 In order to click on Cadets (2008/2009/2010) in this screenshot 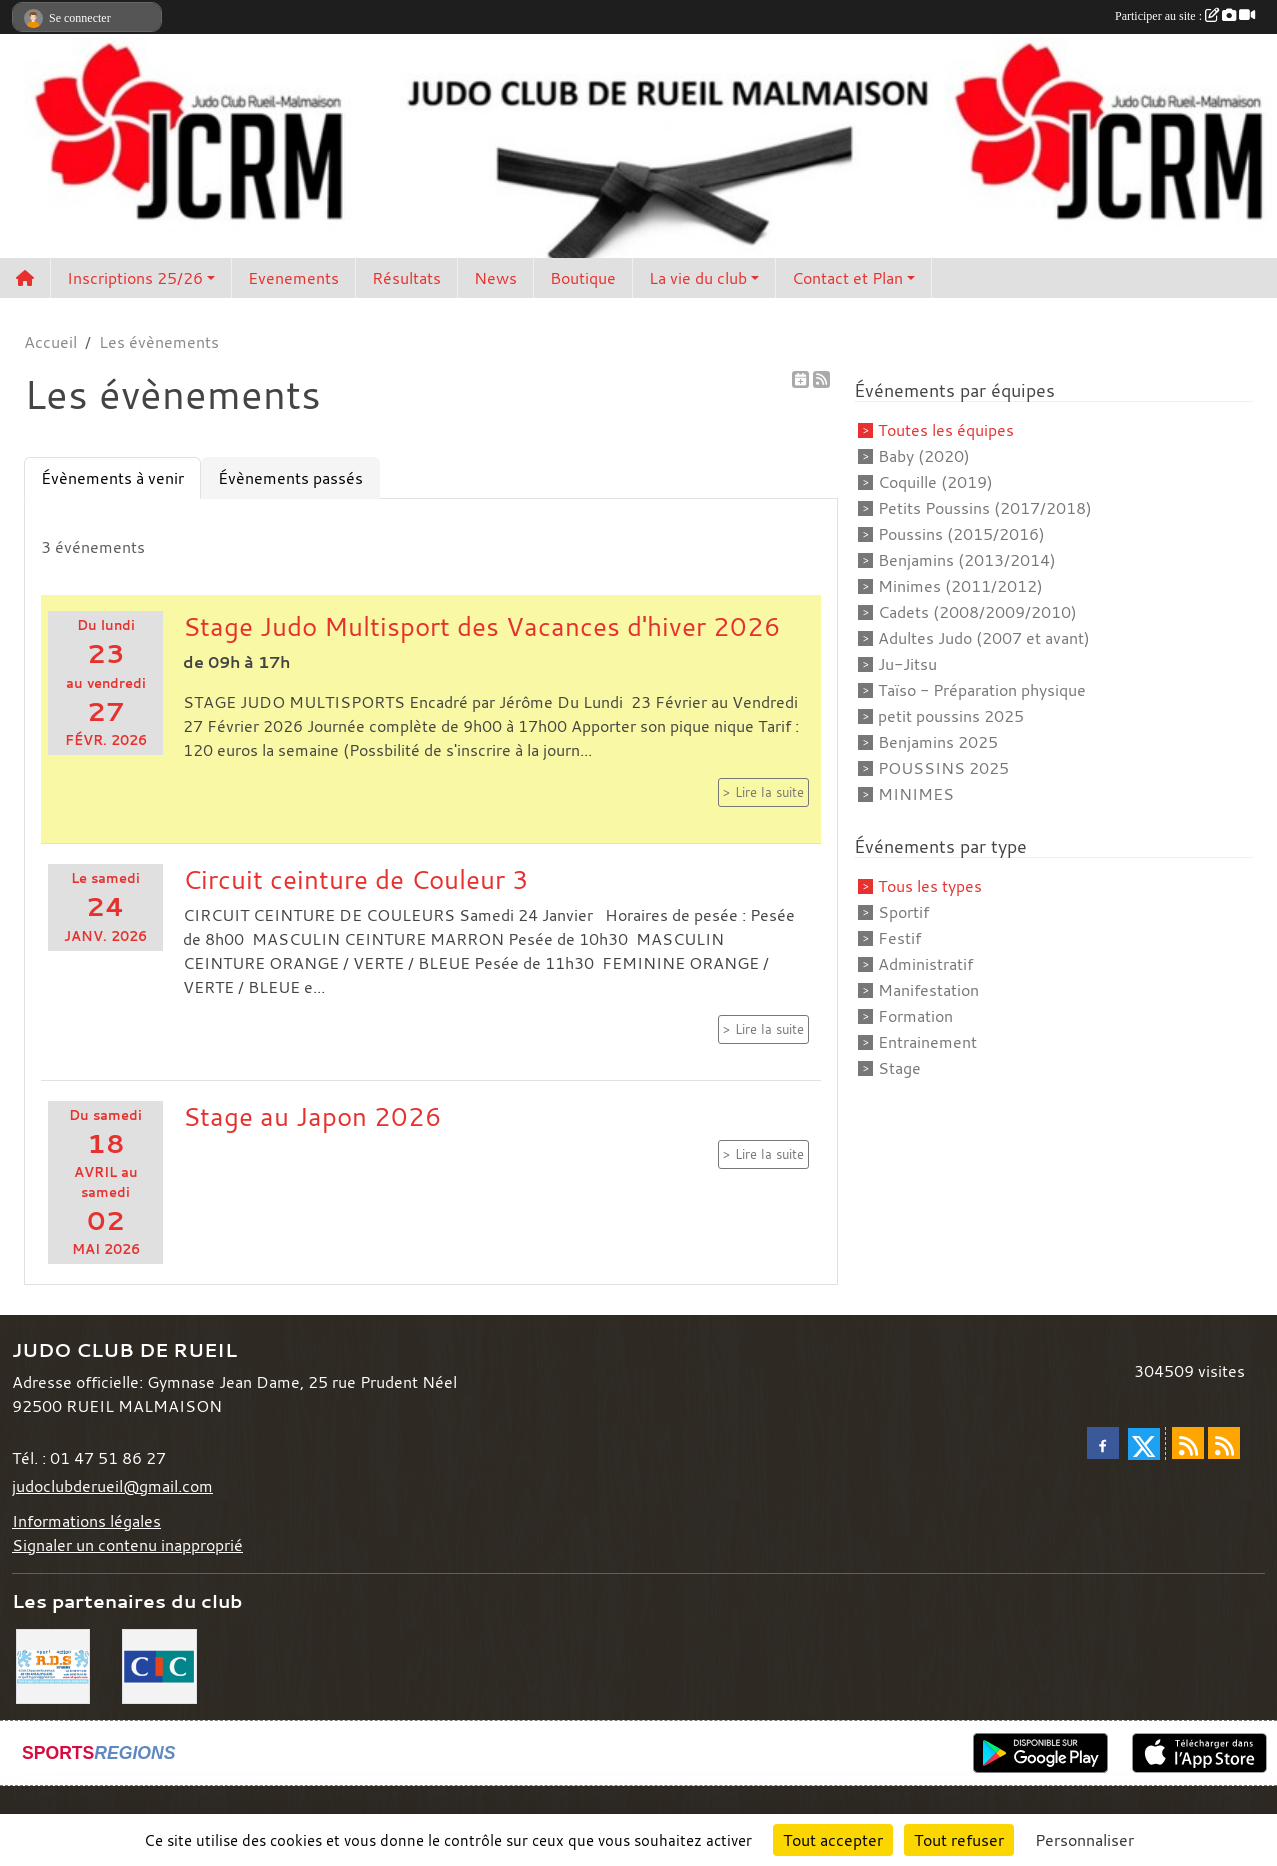, I will do `click(977, 612)`.